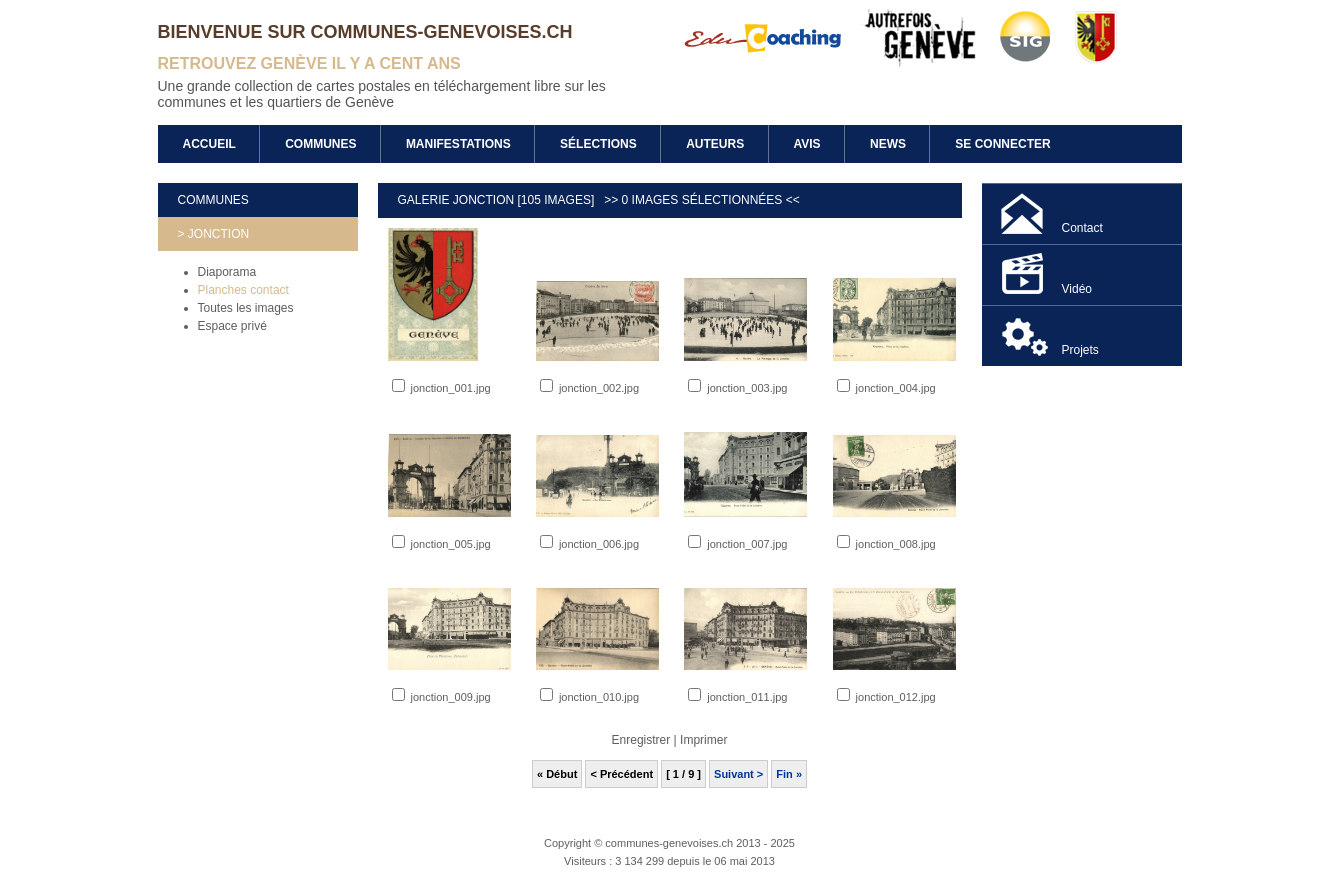 Image resolution: width=1339 pixels, height=875 pixels. I want to click on Suivant >, so click(738, 774).